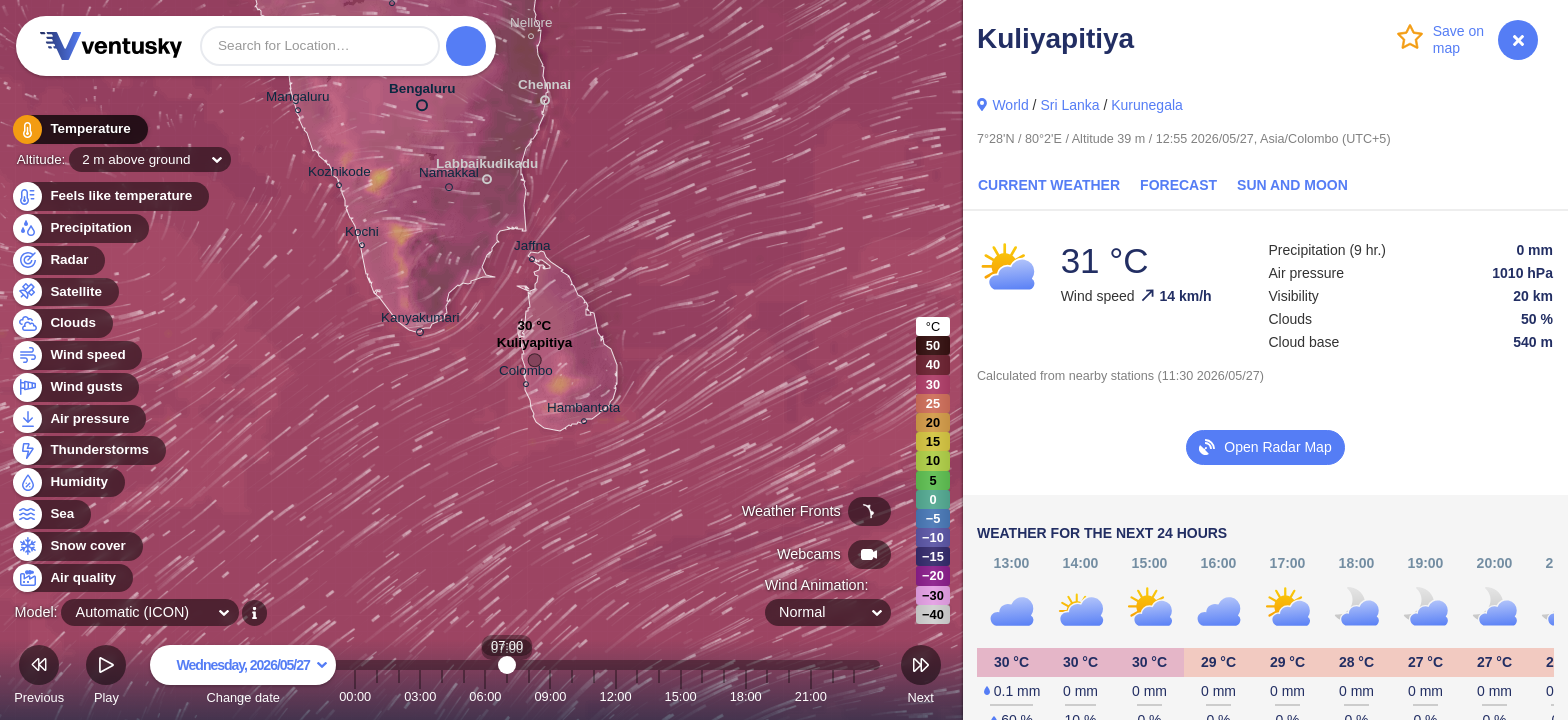 The height and width of the screenshot is (720, 1568). What do you see at coordinates (108, 46) in the screenshot?
I see `Ventusky` at bounding box center [108, 46].